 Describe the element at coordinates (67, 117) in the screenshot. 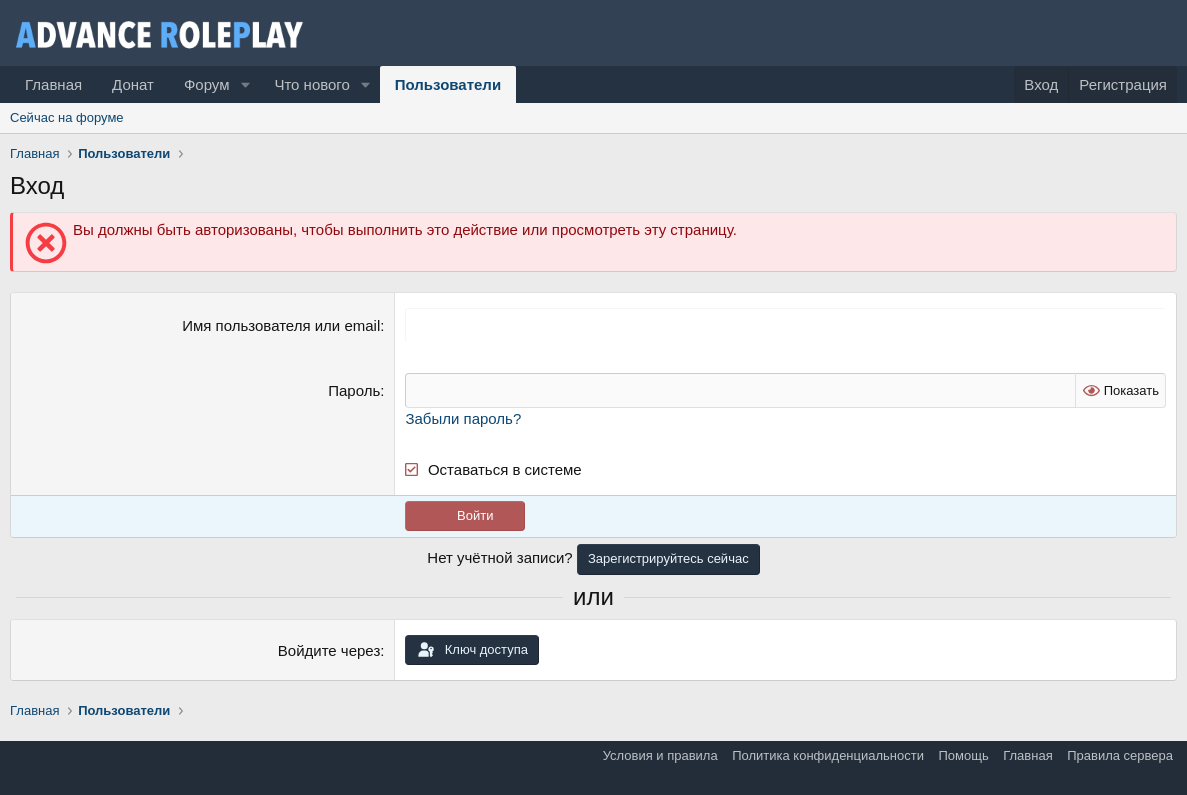

I see `Сейчас на форуме` at that location.